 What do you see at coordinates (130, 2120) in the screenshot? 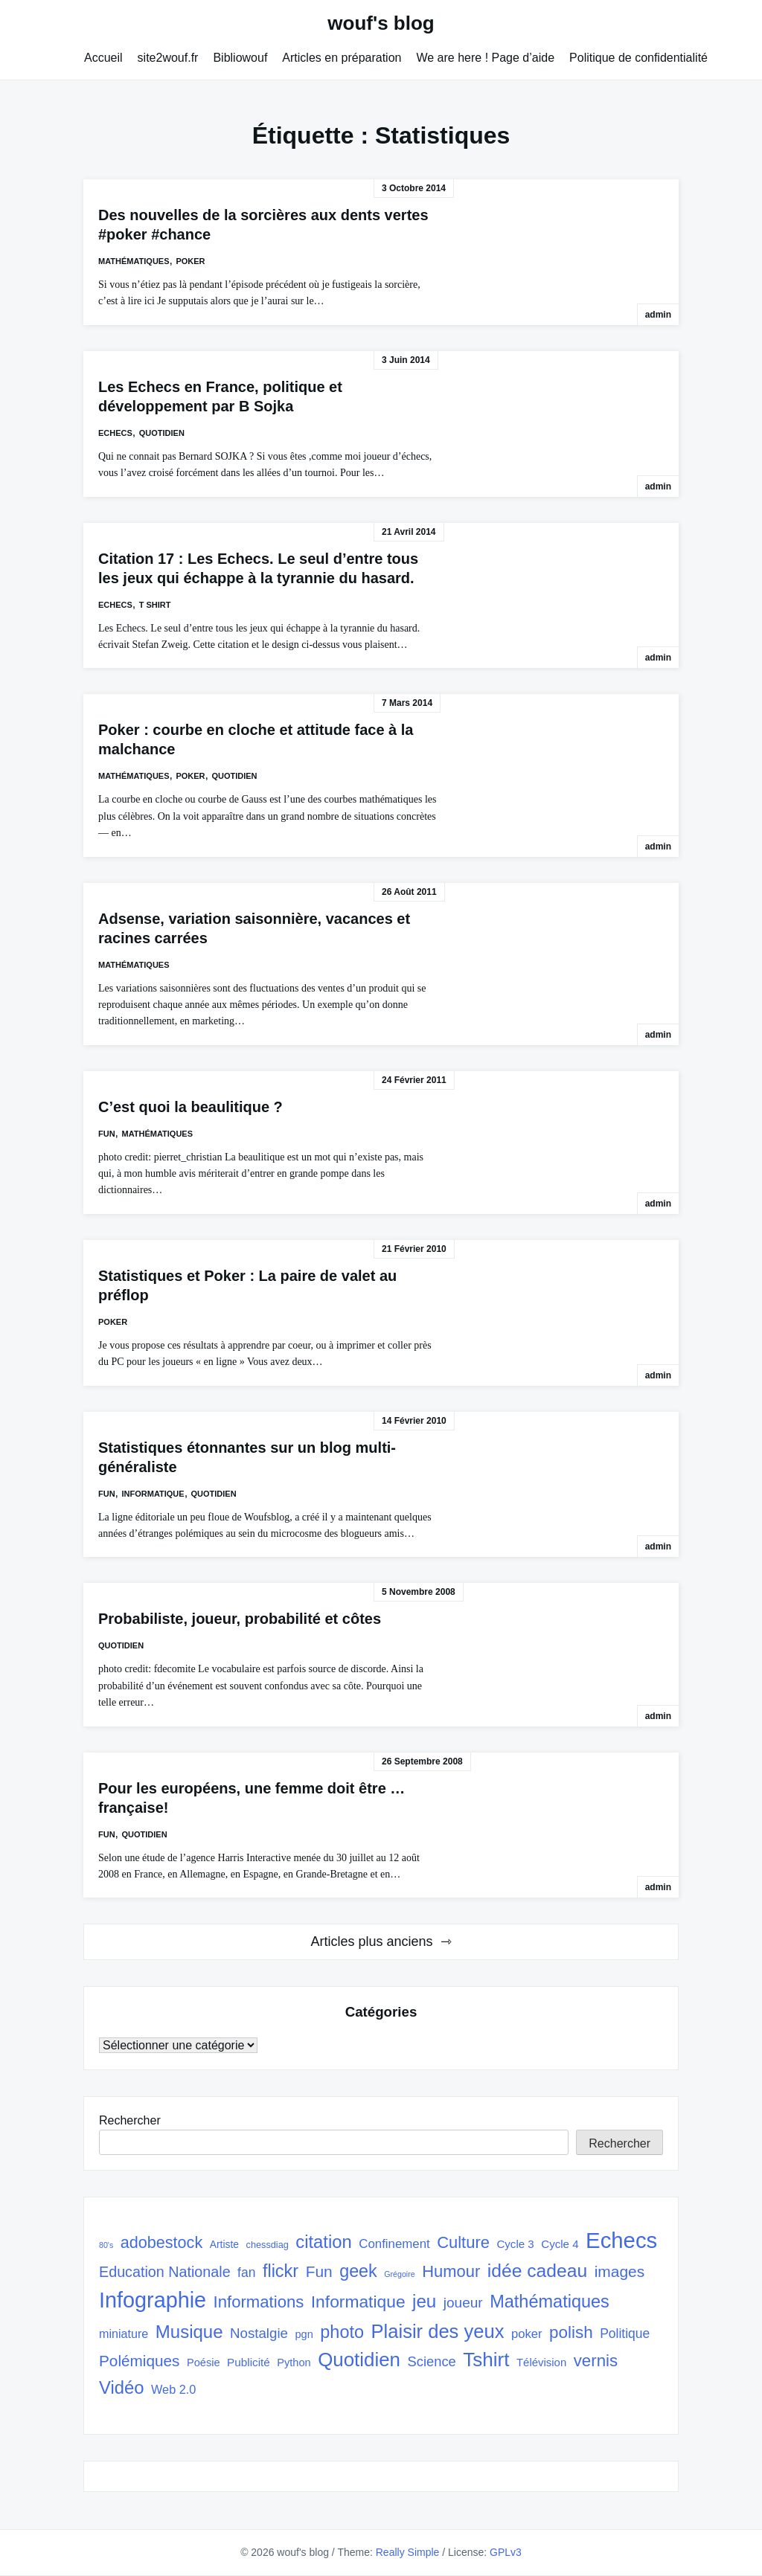
I see `Rechercher` at bounding box center [130, 2120].